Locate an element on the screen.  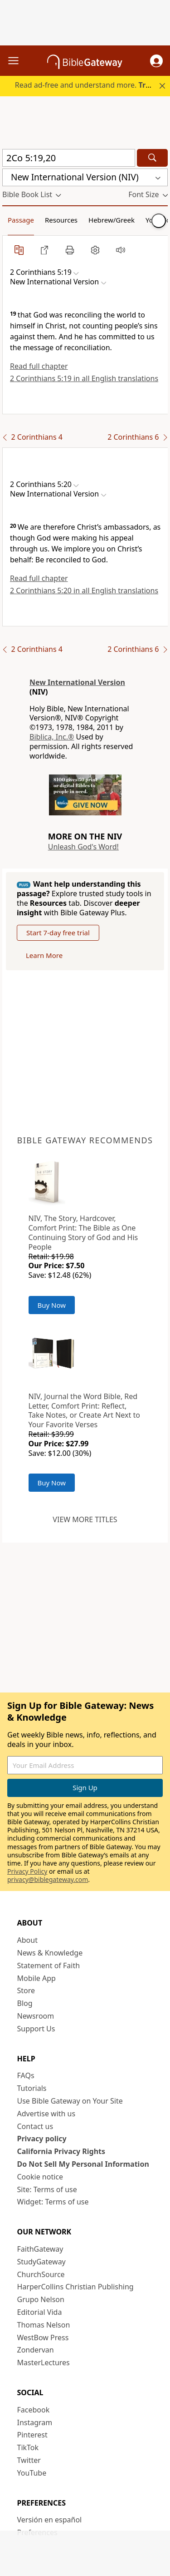
View more titles is located at coordinates (85, 1519).